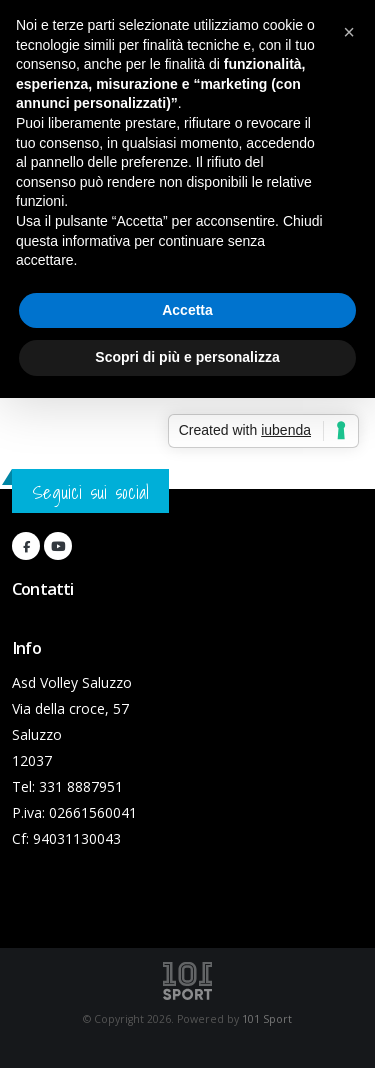  What do you see at coordinates (187, 357) in the screenshot?
I see `Scopri di più e personalizza [button]` at bounding box center [187, 357].